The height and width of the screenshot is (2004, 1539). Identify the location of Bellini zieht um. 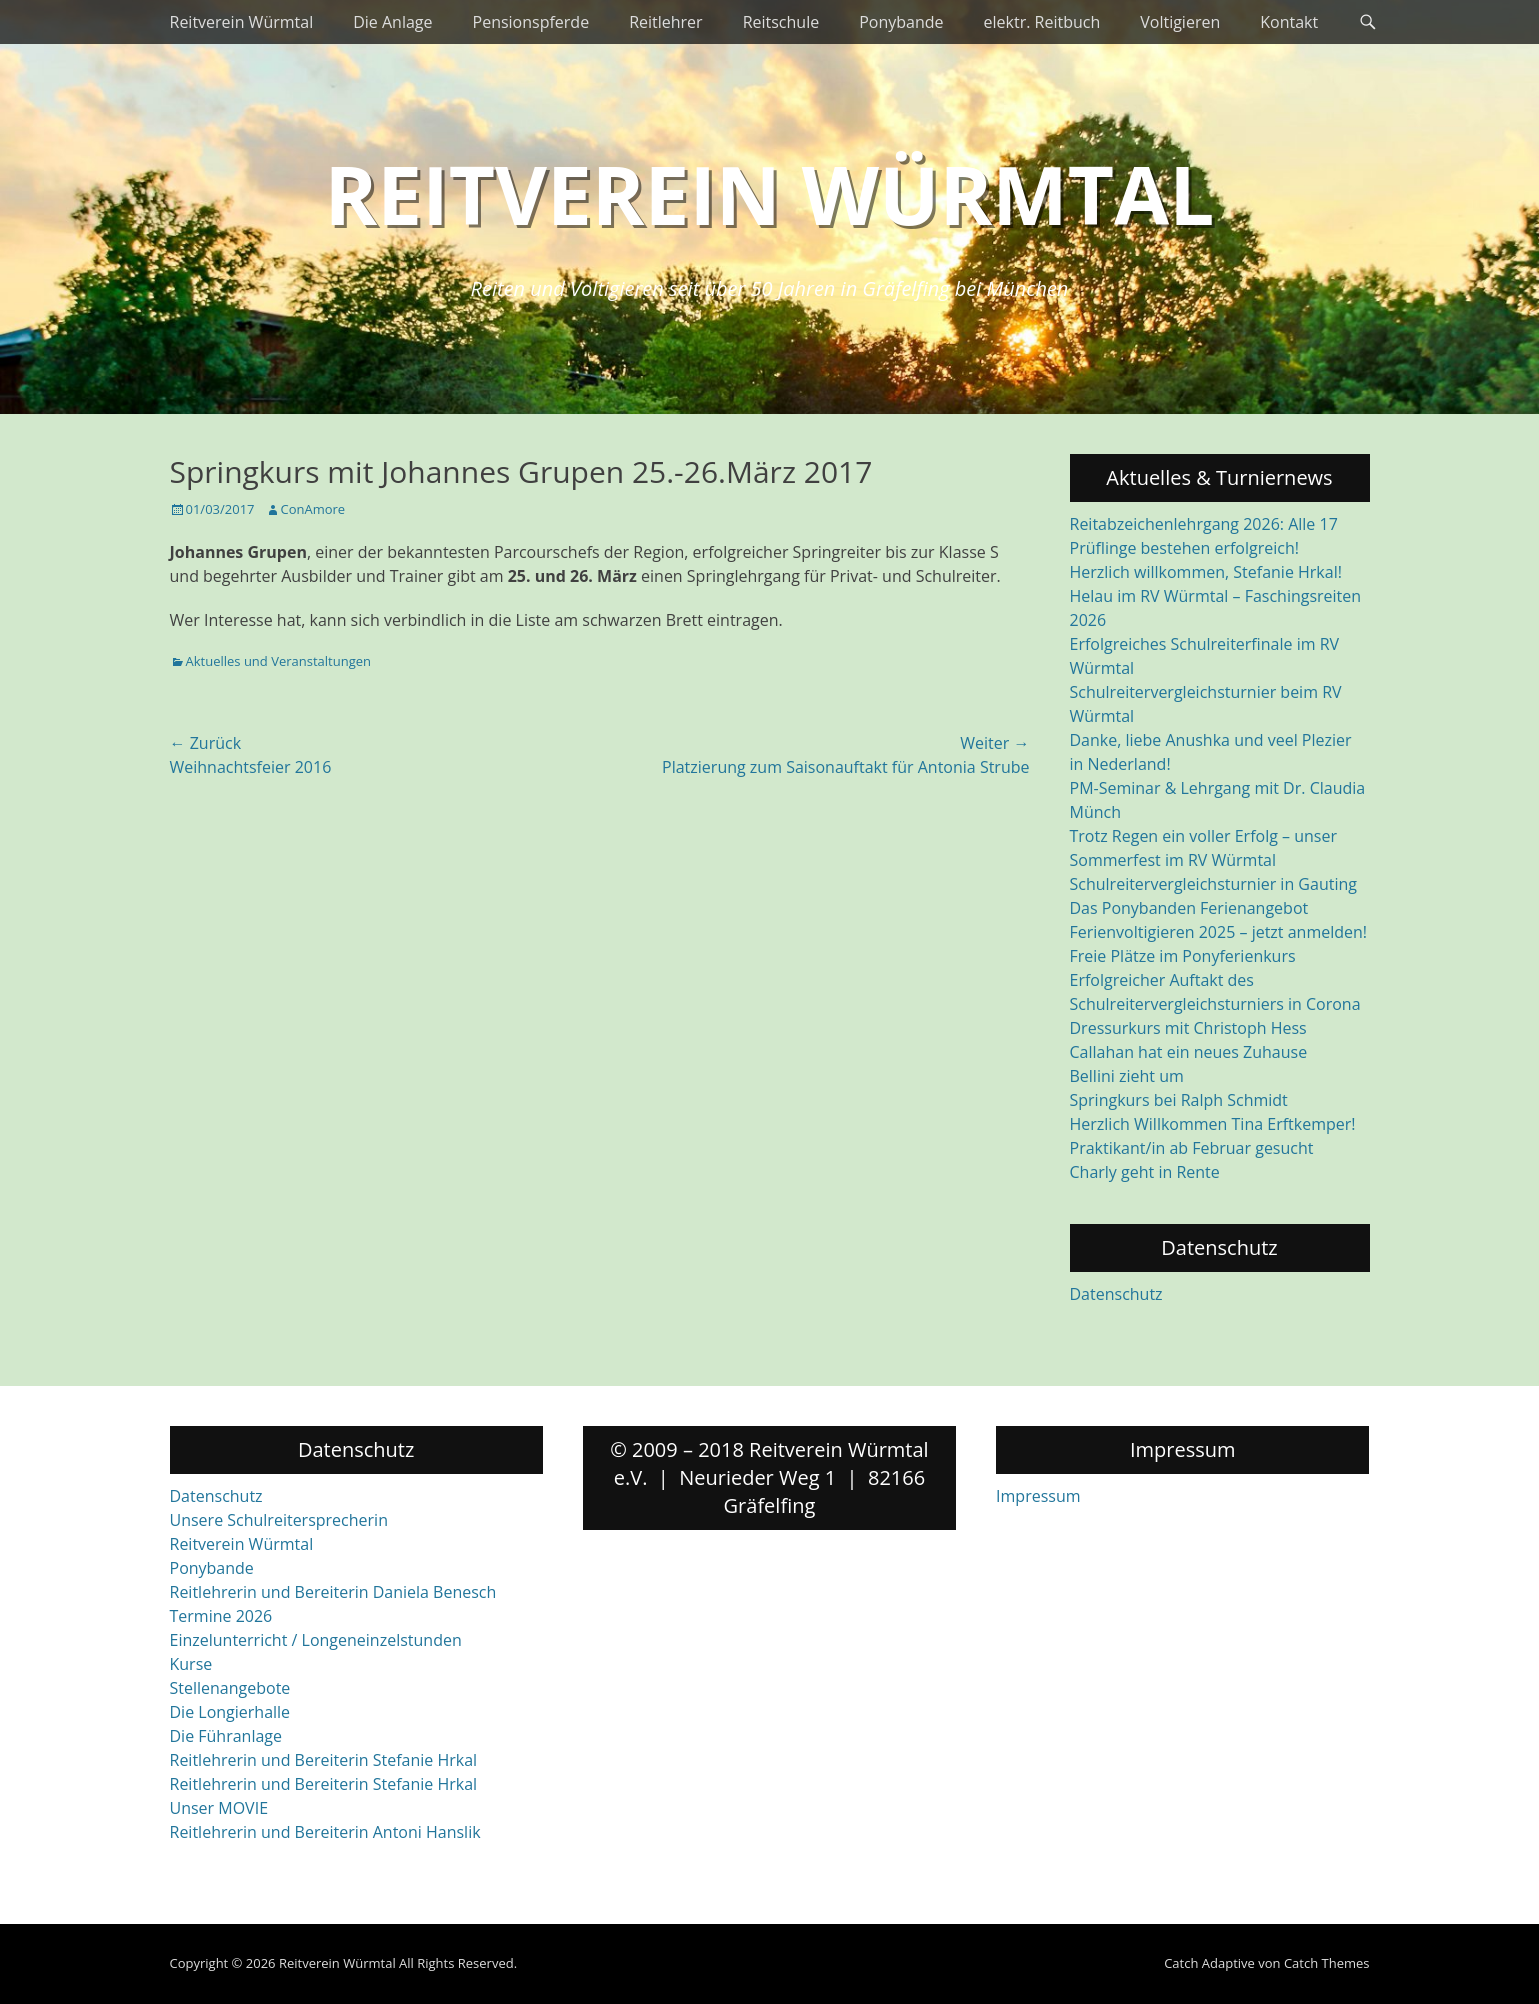
(1127, 1076).